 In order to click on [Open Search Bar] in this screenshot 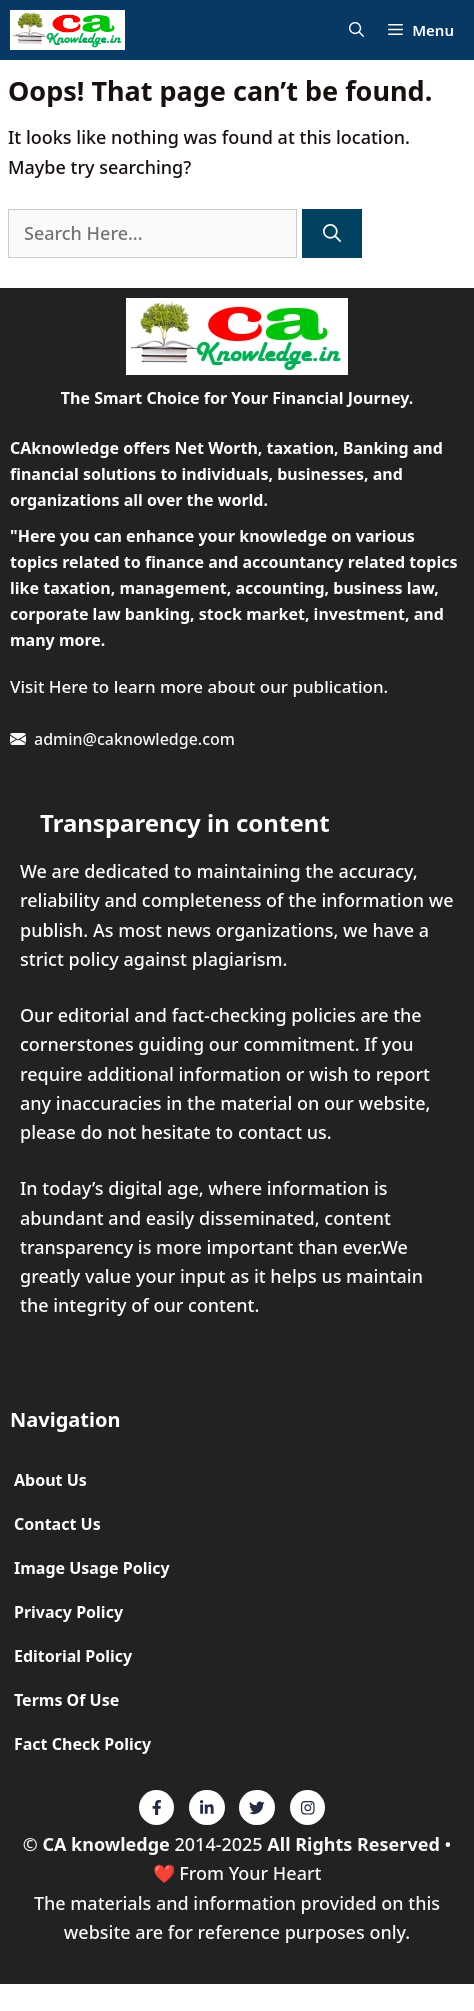, I will do `click(356, 30)`.